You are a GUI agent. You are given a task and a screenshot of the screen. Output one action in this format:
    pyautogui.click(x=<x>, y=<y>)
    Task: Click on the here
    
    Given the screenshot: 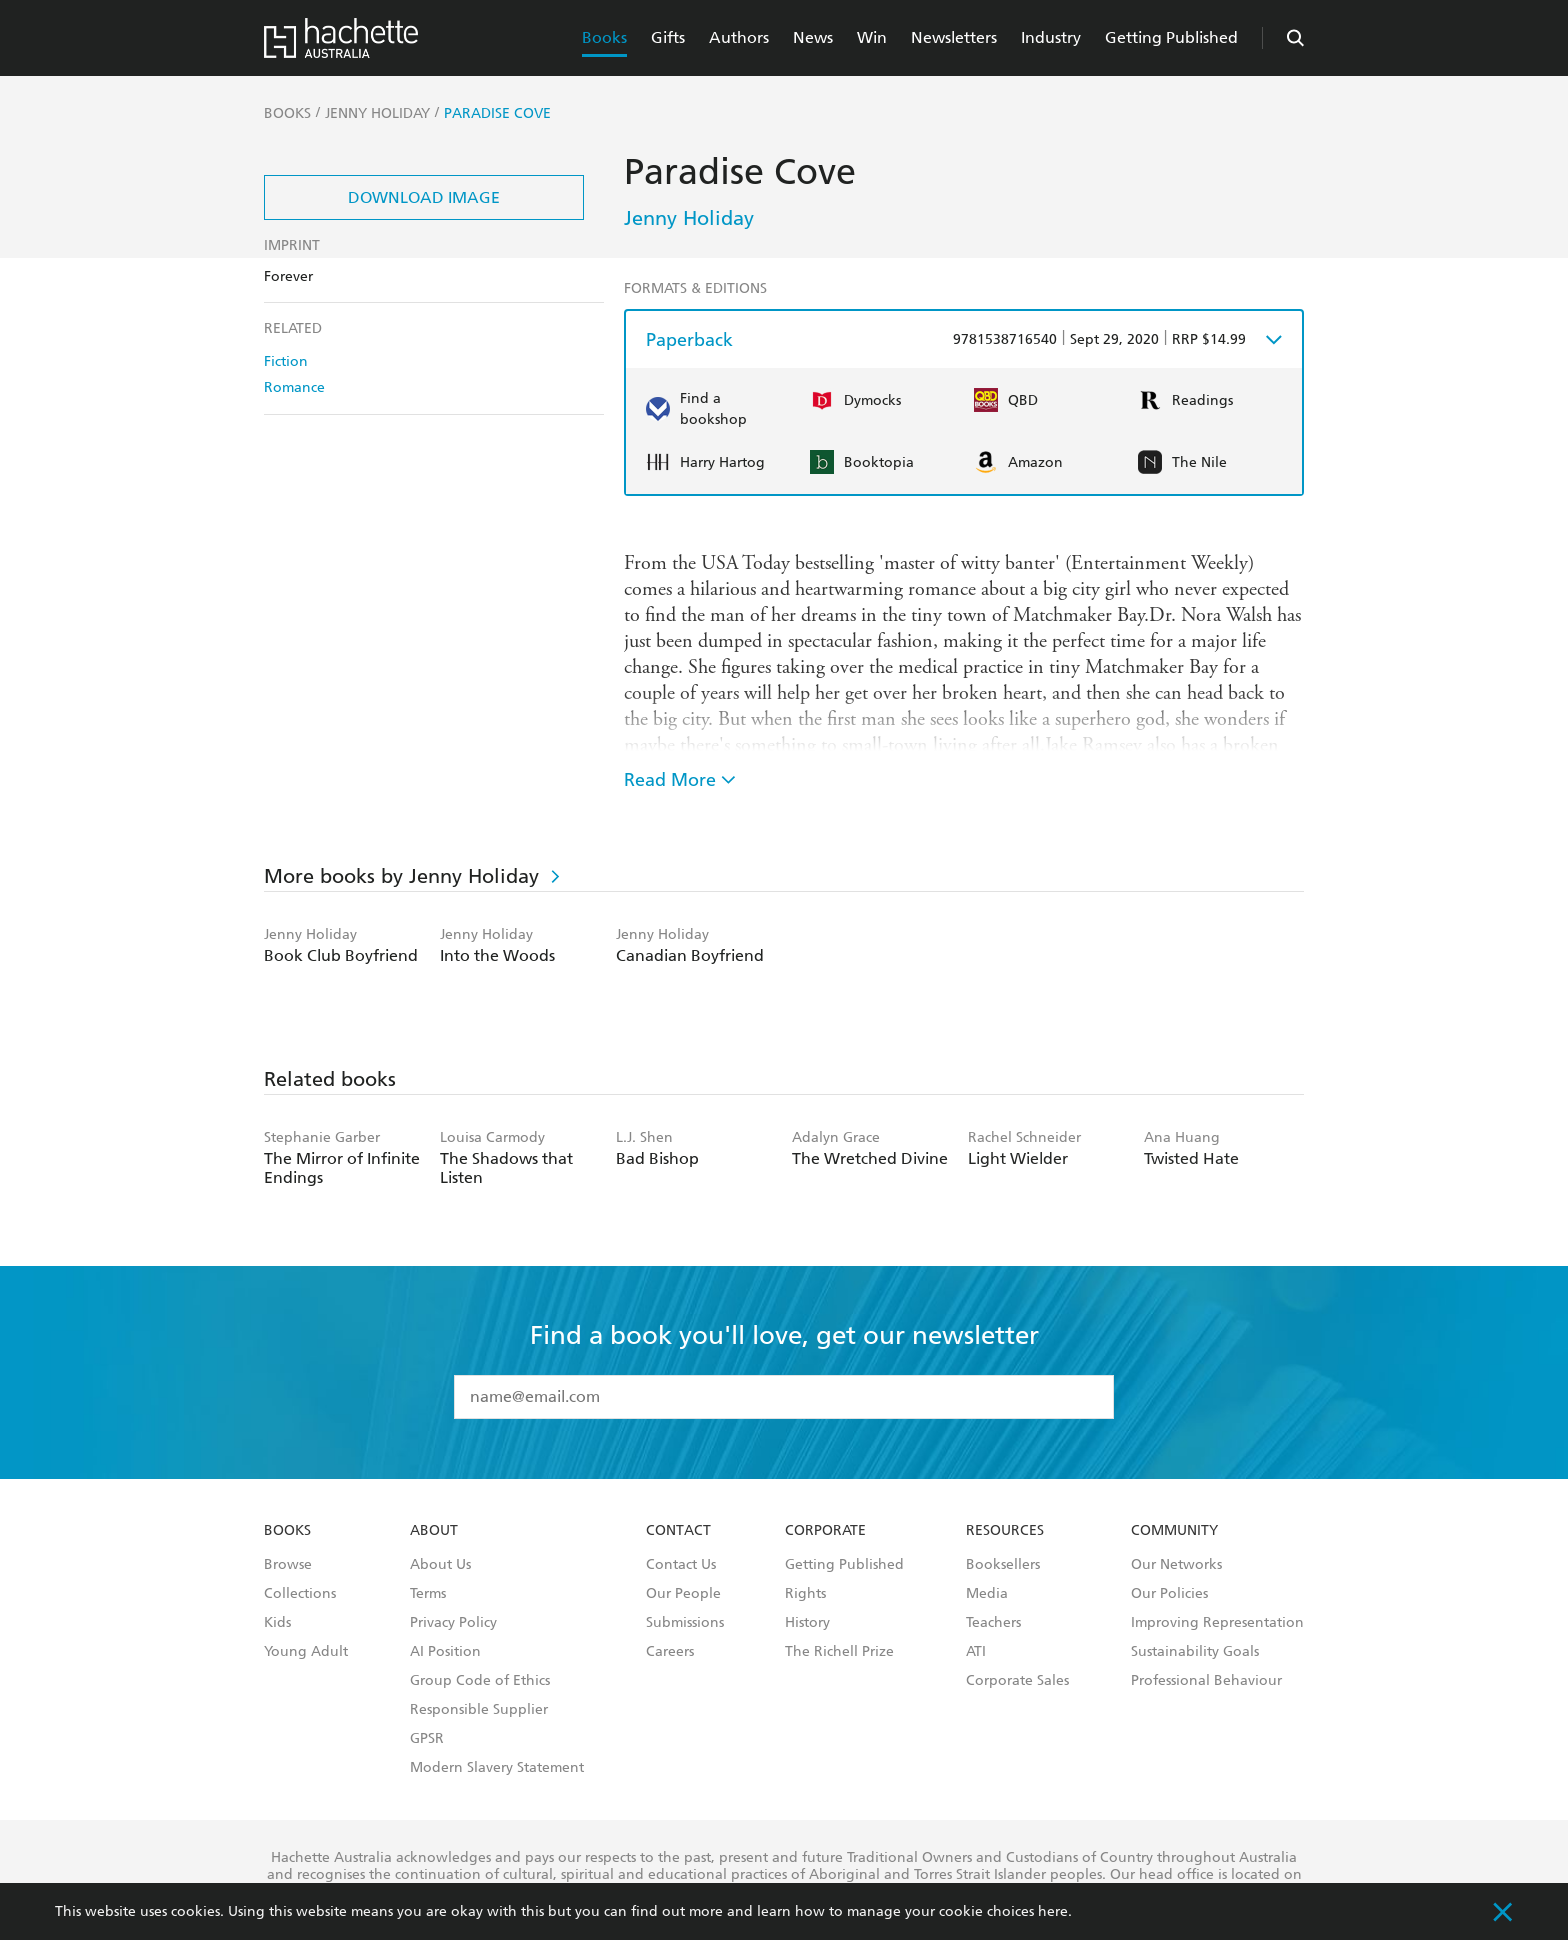 What is the action you would take?
    pyautogui.click(x=1053, y=1911)
    